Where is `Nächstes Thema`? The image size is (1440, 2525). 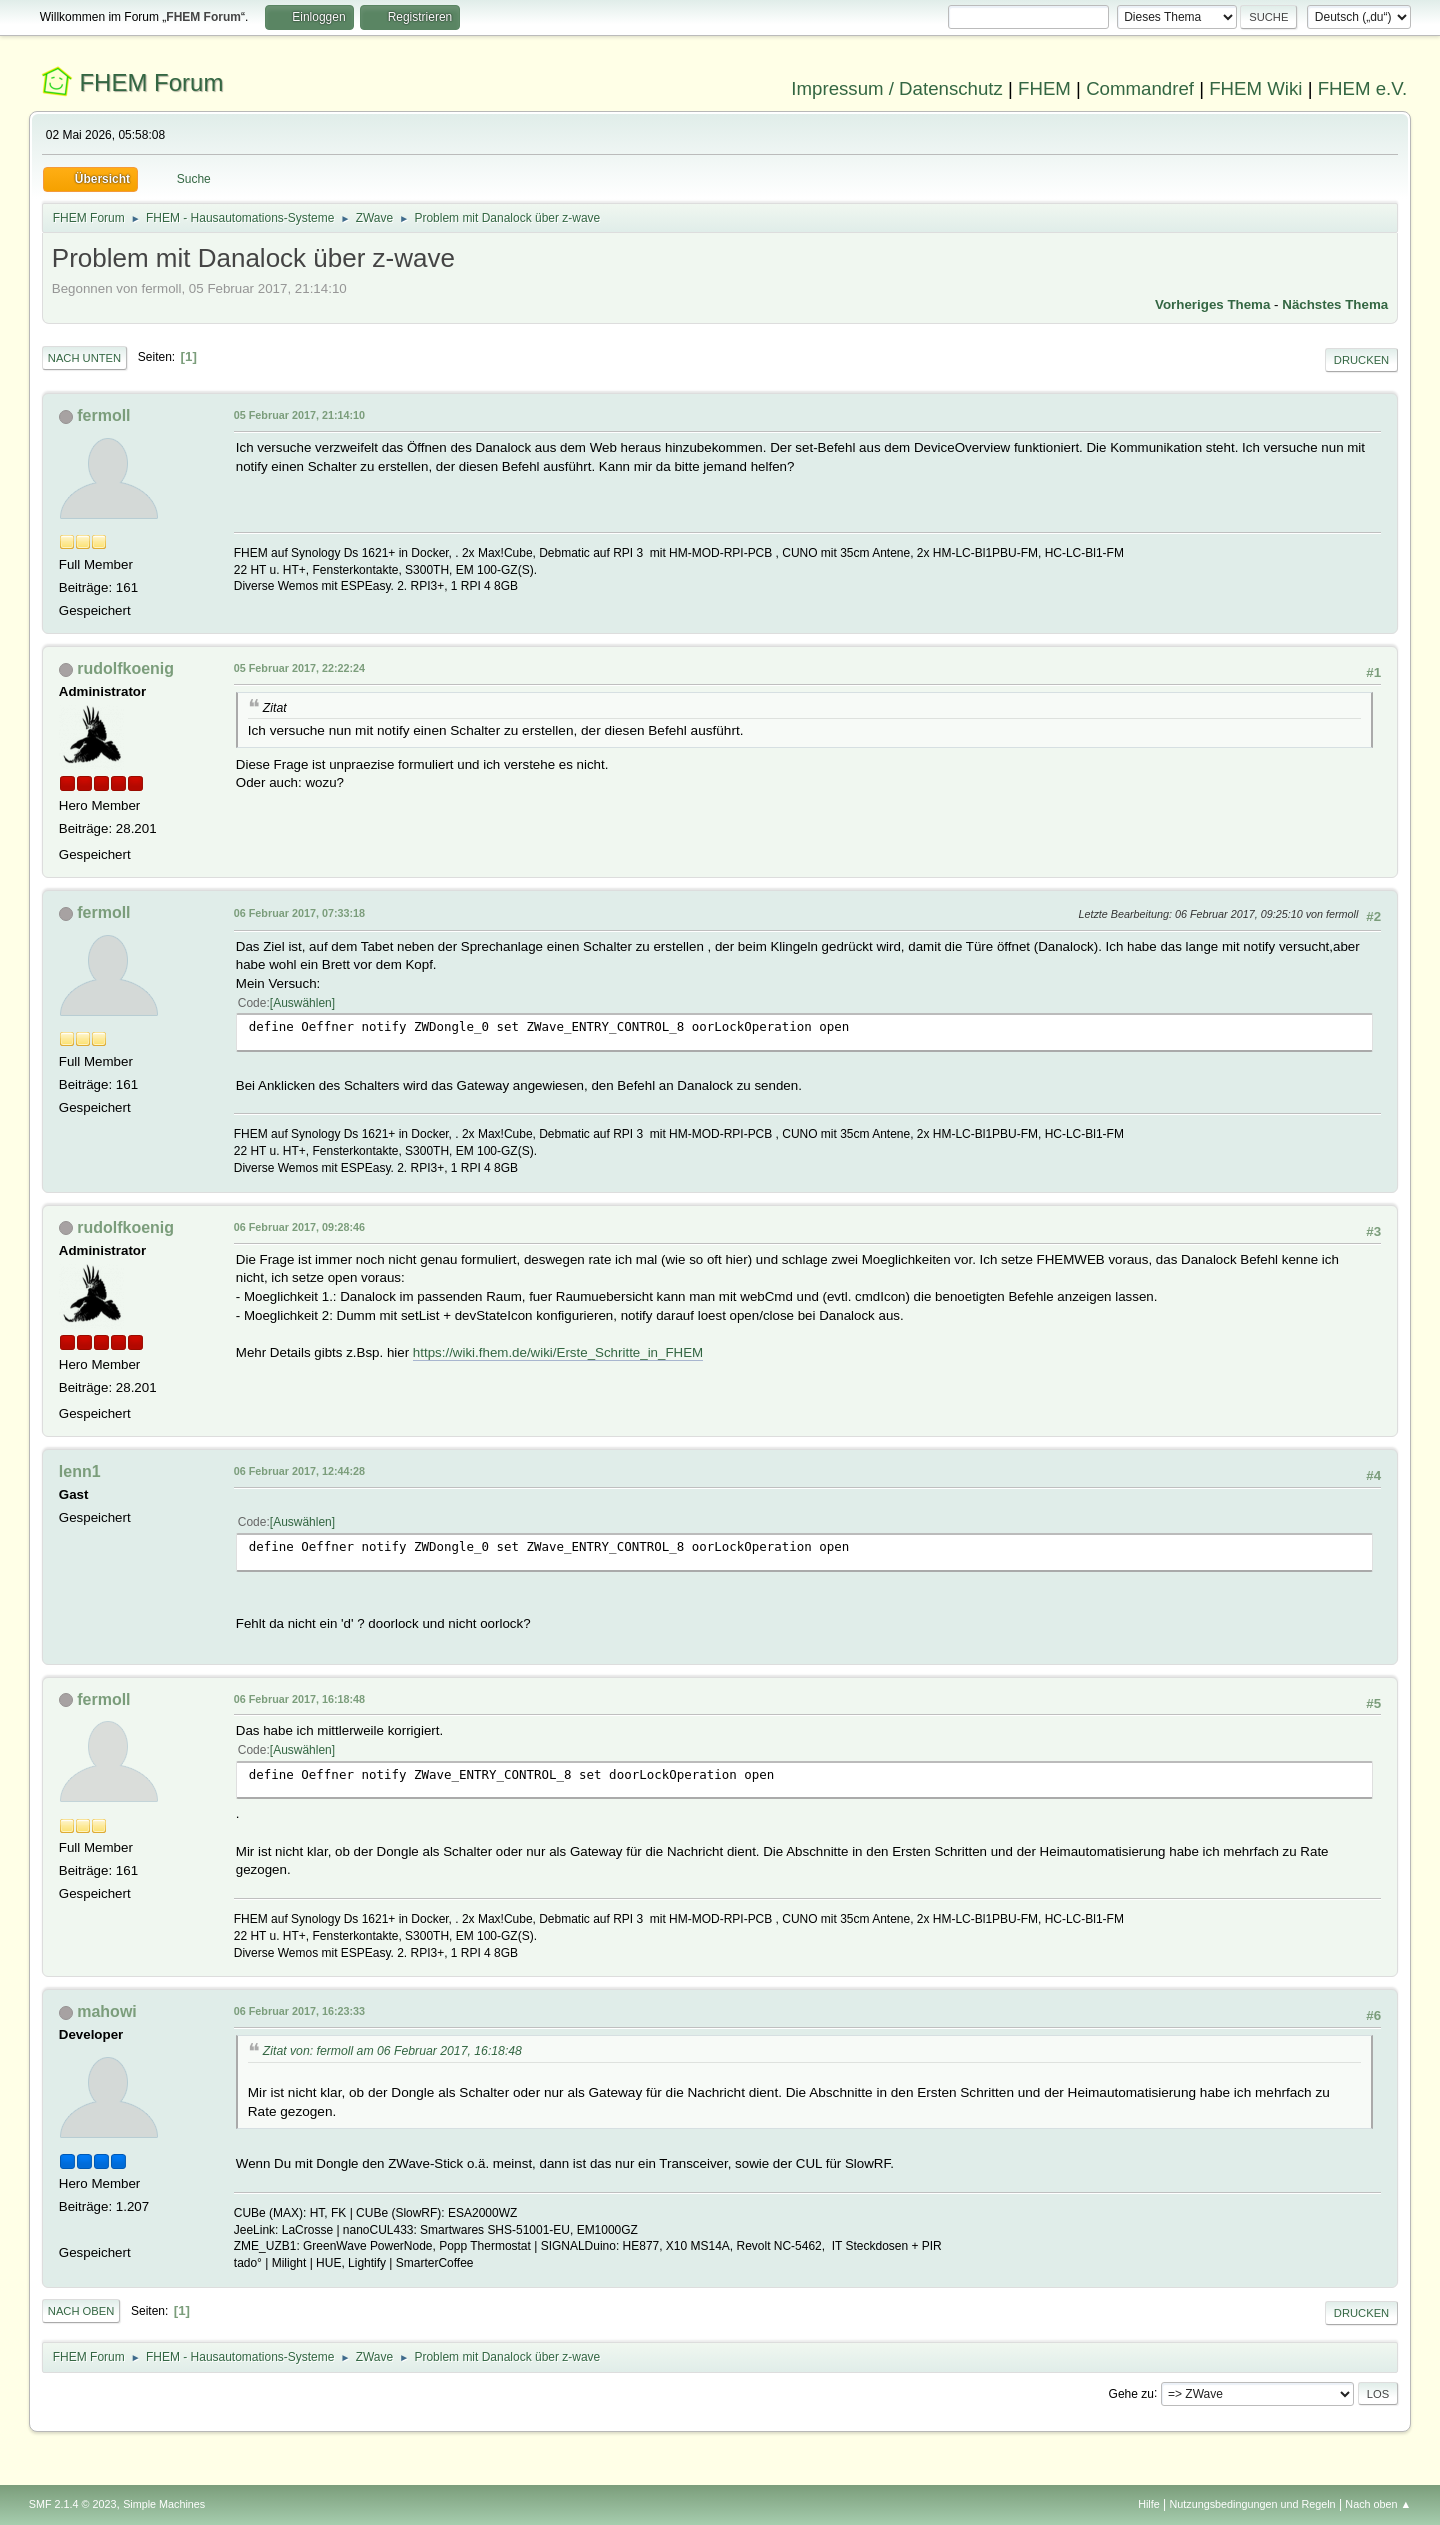
Nächstes Thema is located at coordinates (1335, 304).